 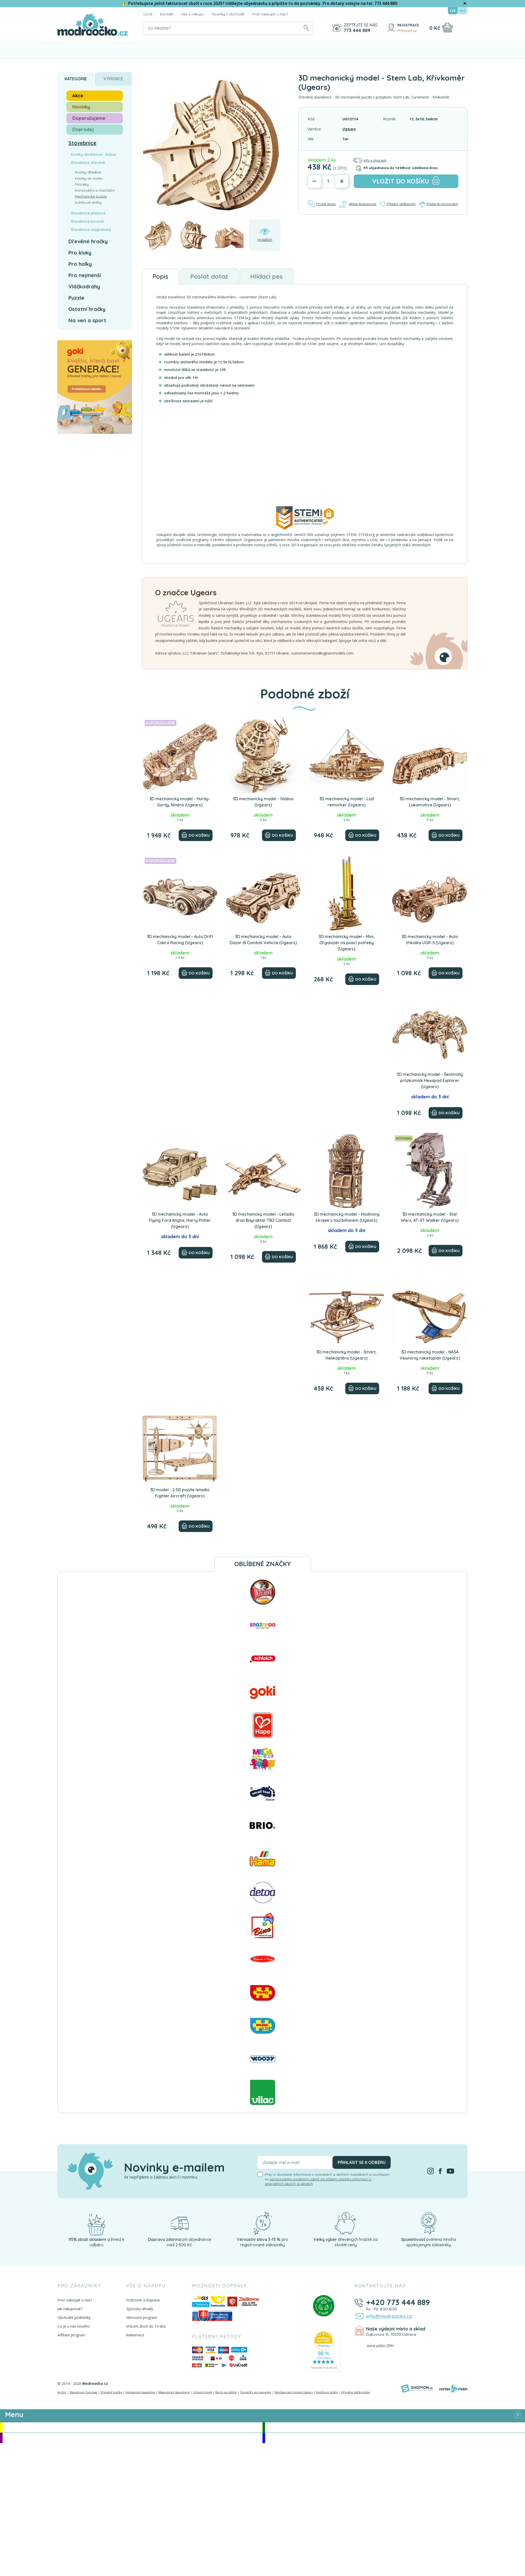 What do you see at coordinates (357, 30) in the screenshot?
I see `773 444 889` at bounding box center [357, 30].